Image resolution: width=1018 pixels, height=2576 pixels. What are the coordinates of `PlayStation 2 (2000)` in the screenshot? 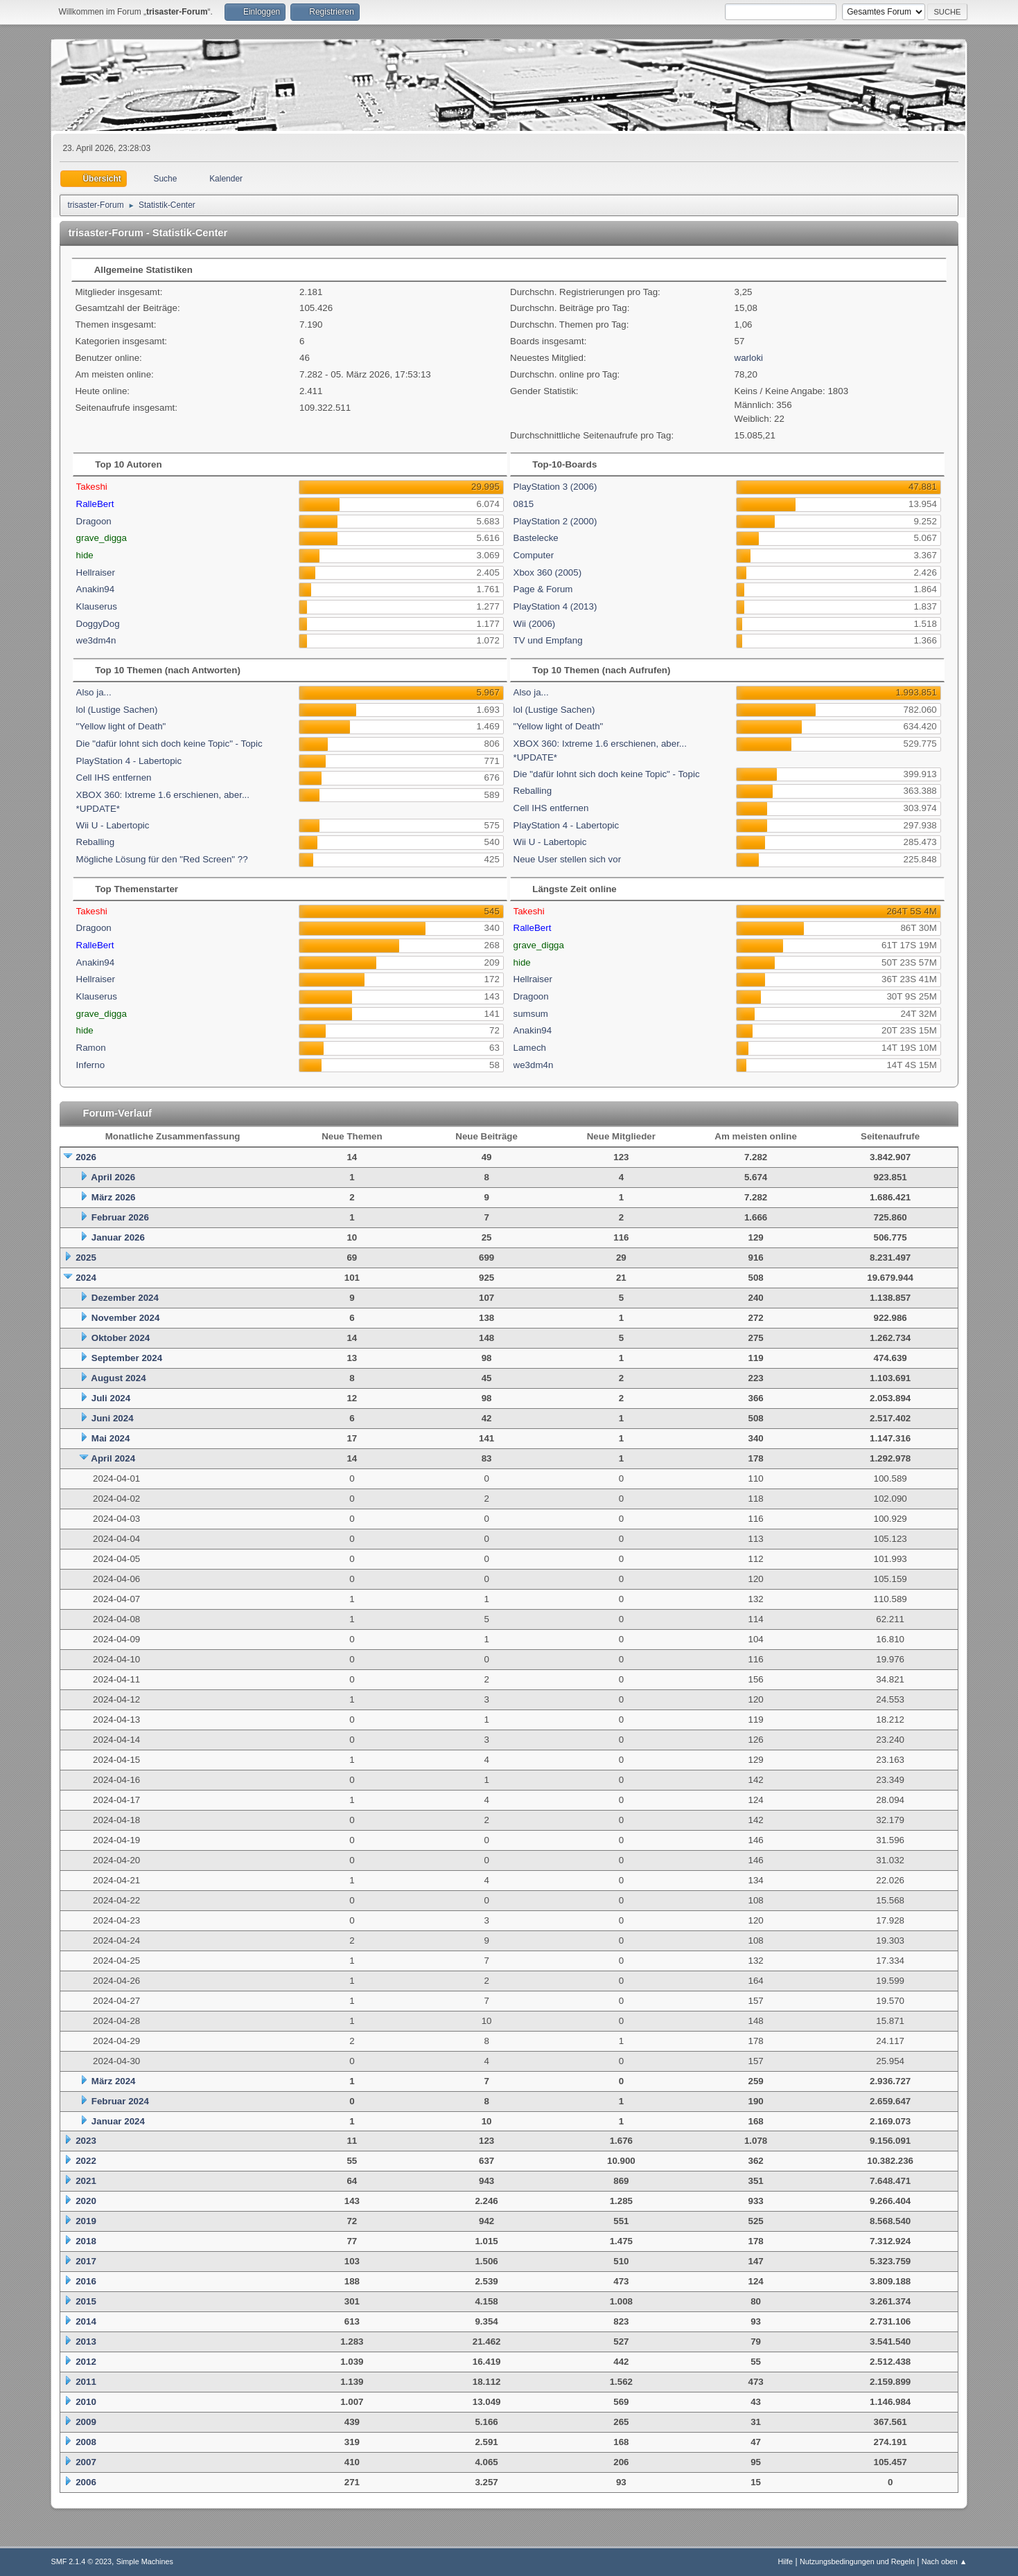 It's located at (555, 521).